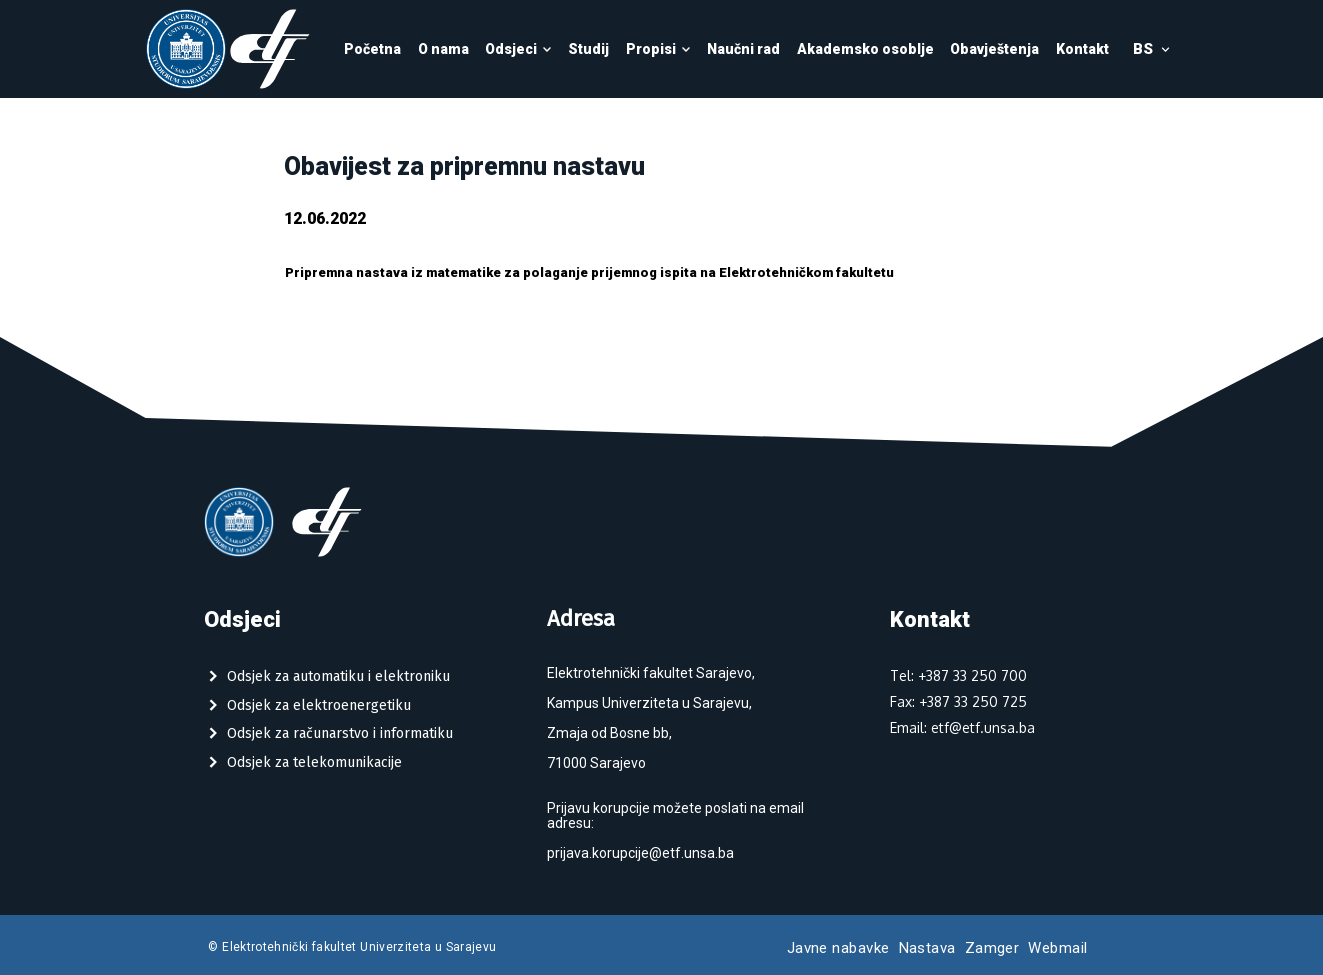  What do you see at coordinates (992, 948) in the screenshot?
I see `Zamger` at bounding box center [992, 948].